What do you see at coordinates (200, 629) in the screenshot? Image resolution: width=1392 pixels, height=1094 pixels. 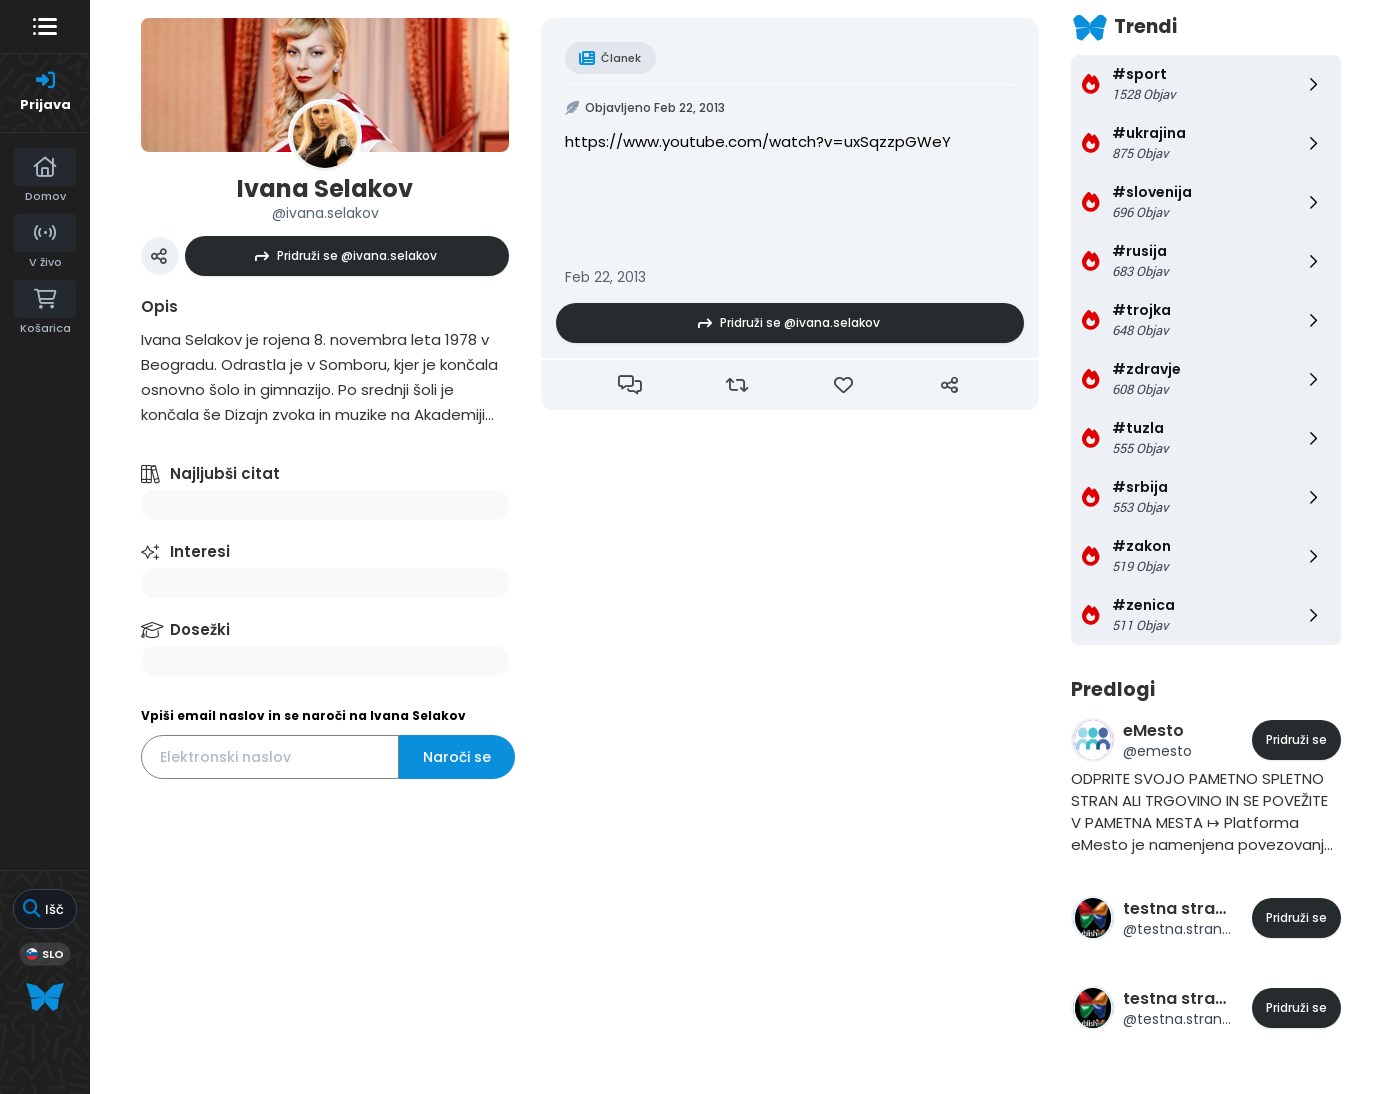 I see `Dosežki` at bounding box center [200, 629].